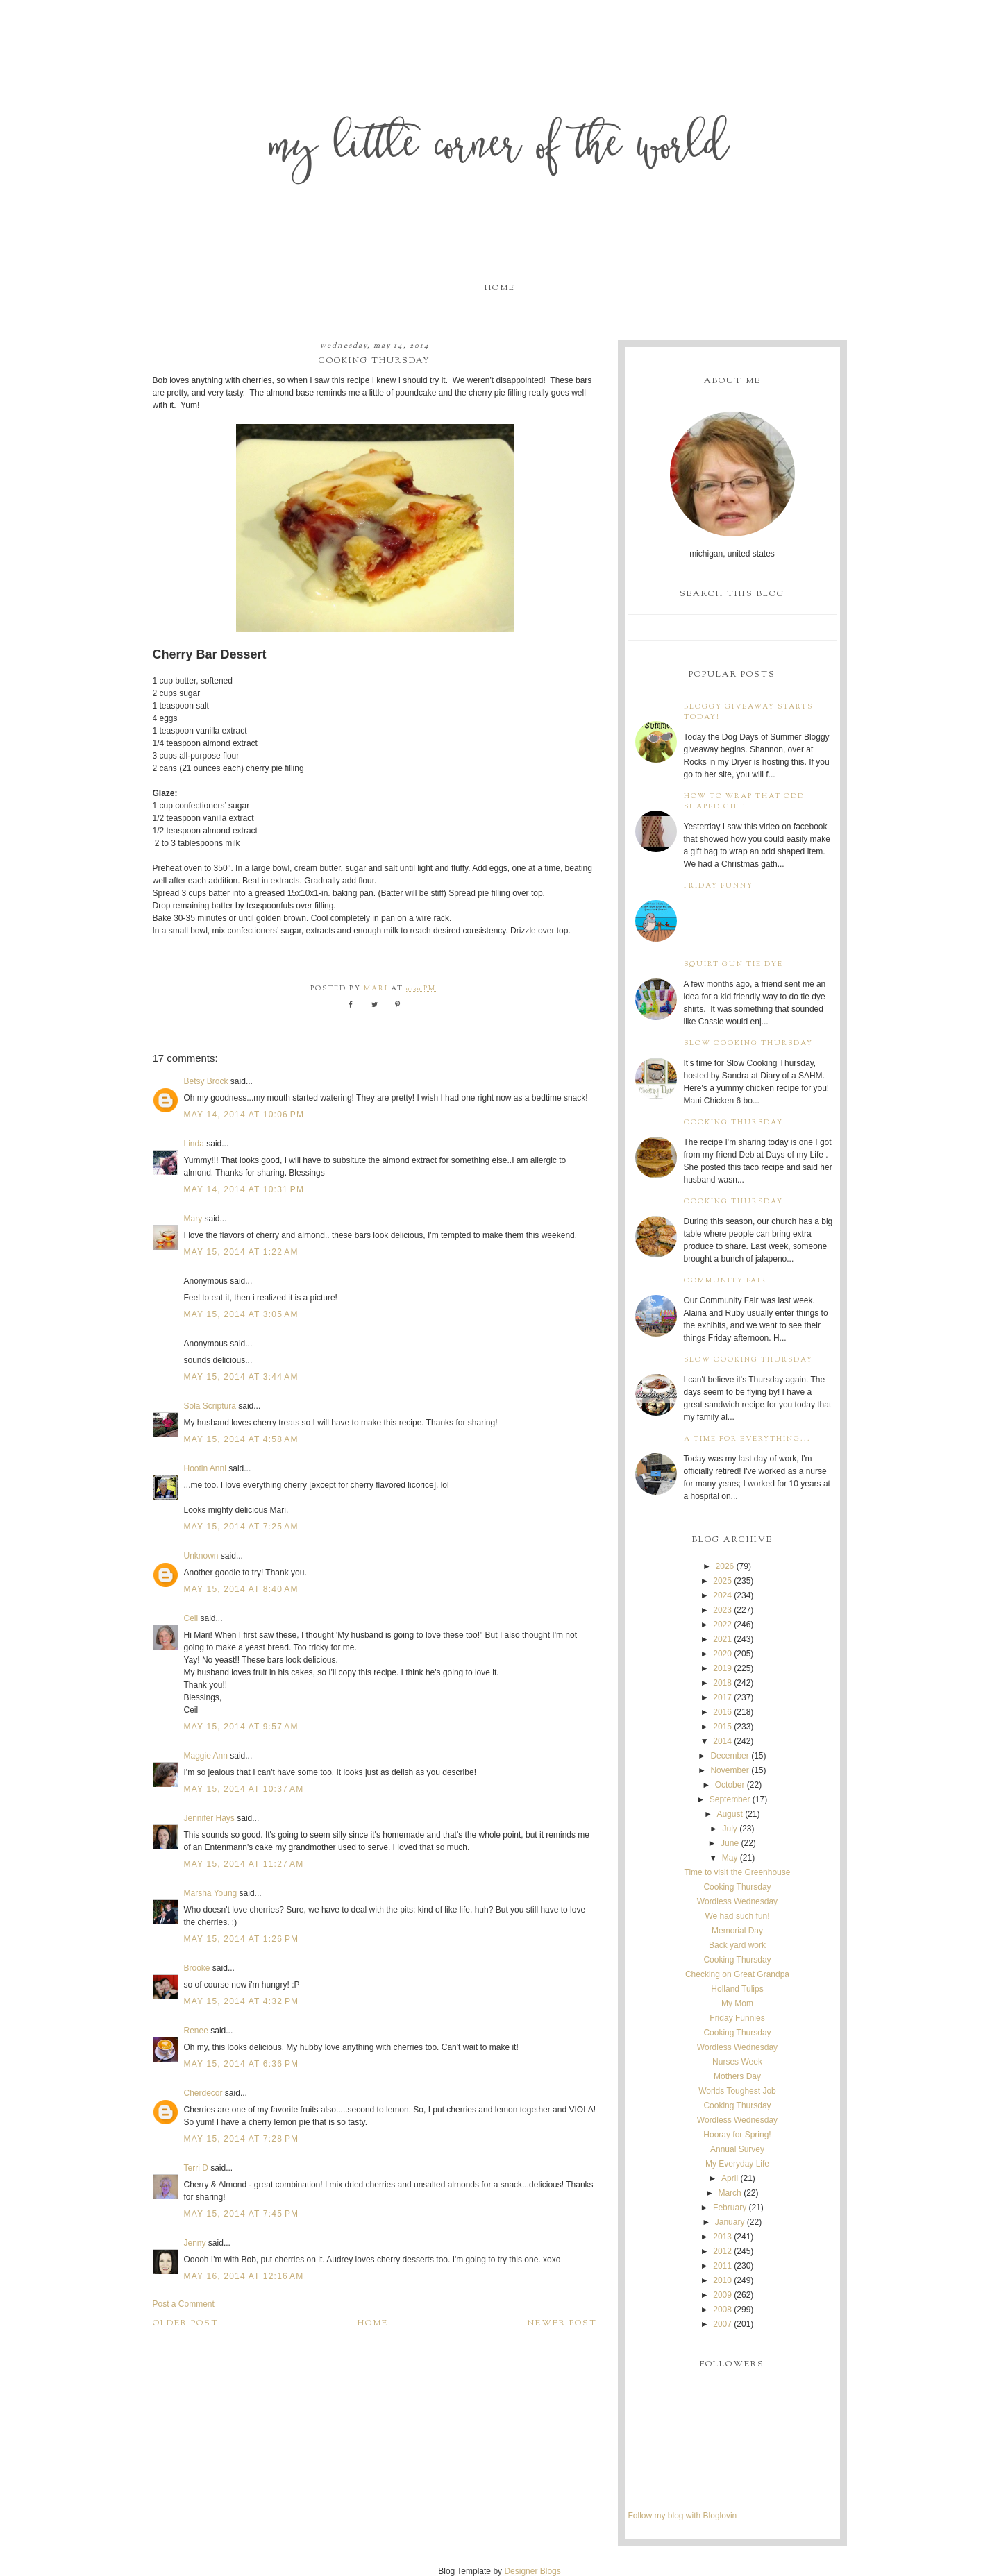 This screenshot has width=999, height=2576. I want to click on May 14, 2014 at 10:31 PM, so click(244, 1189).